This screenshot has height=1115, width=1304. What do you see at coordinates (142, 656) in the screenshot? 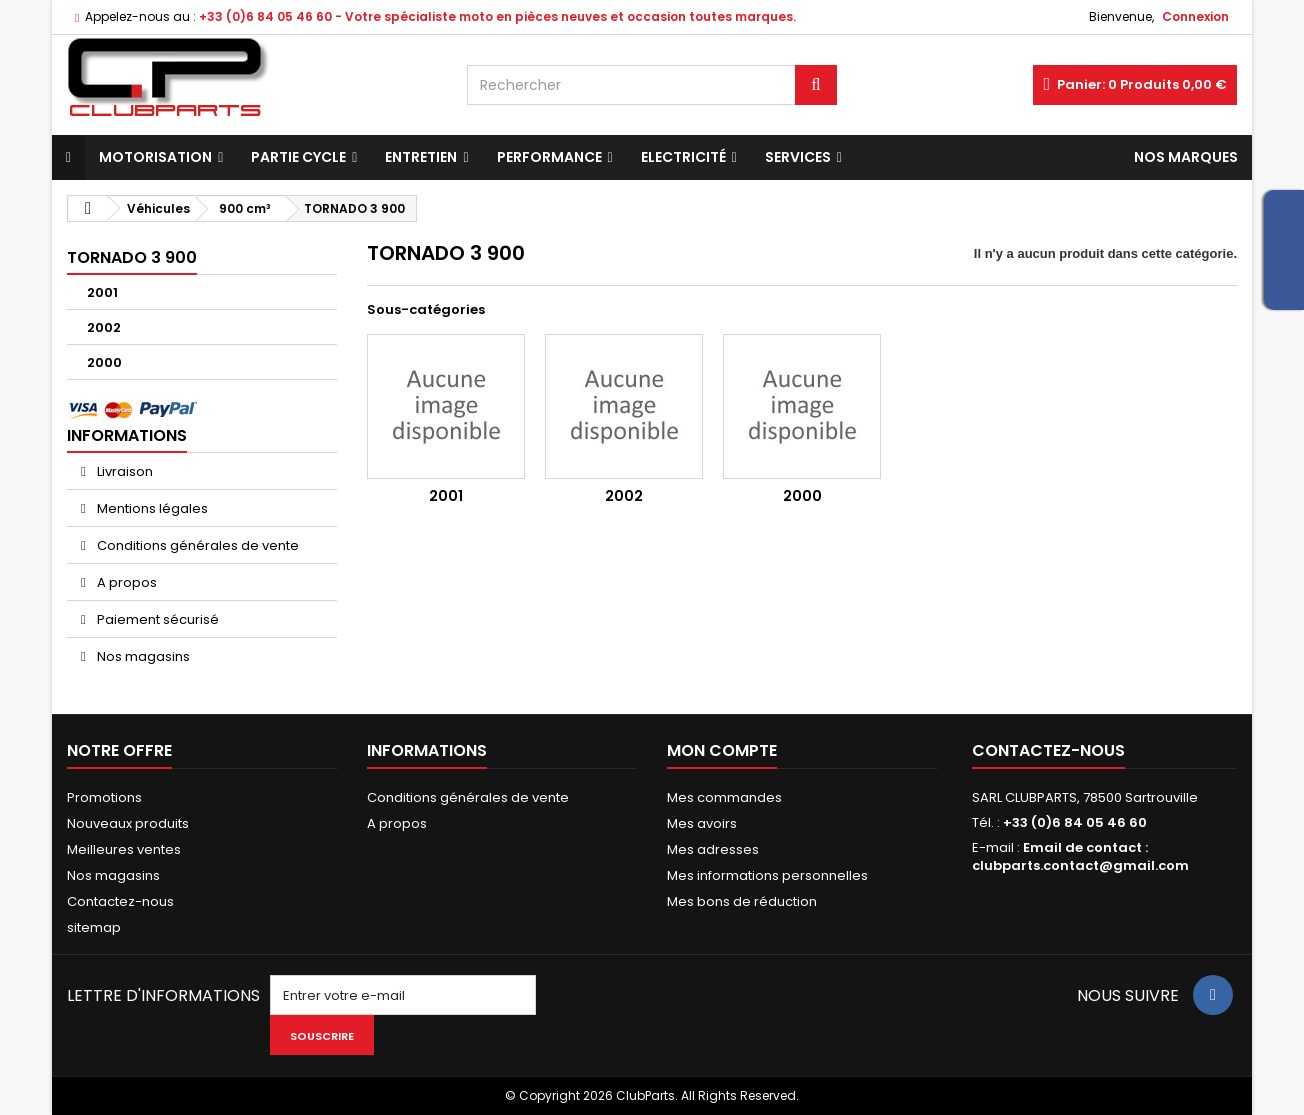
I see `Nos magasins` at bounding box center [142, 656].